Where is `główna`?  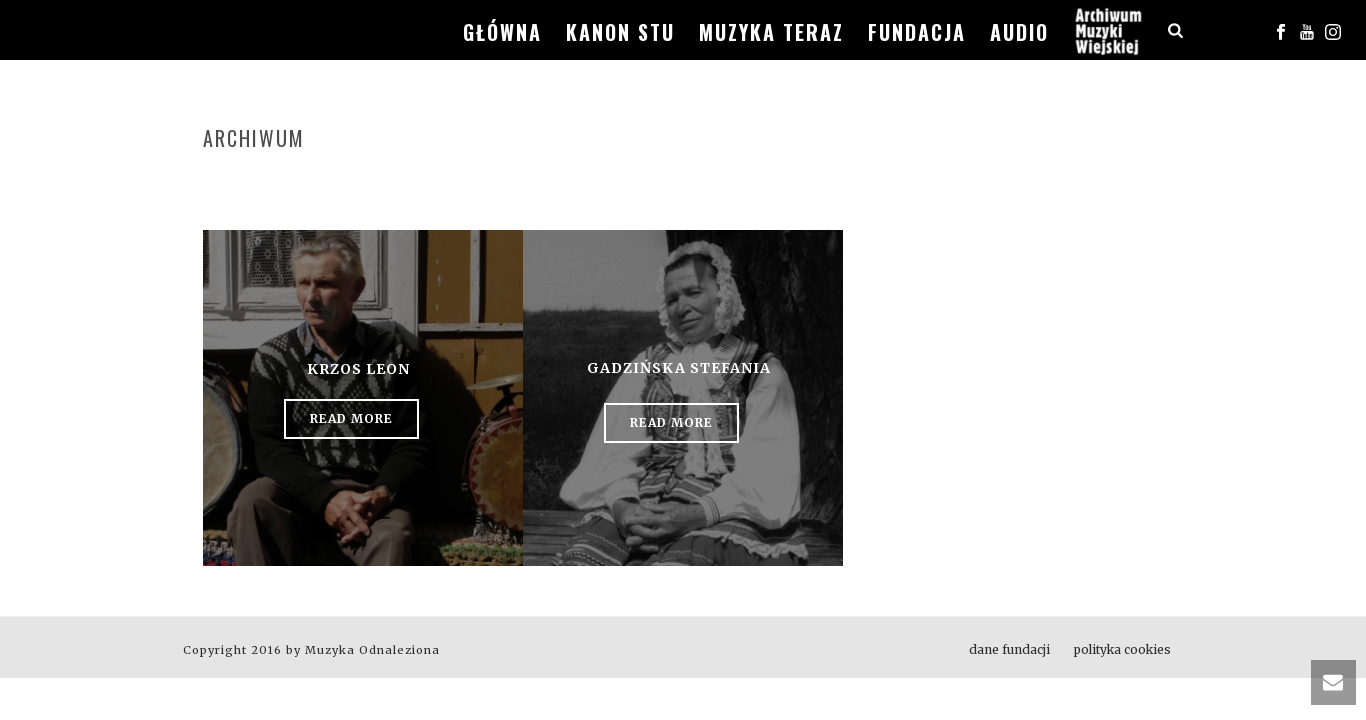 główna is located at coordinates (502, 32).